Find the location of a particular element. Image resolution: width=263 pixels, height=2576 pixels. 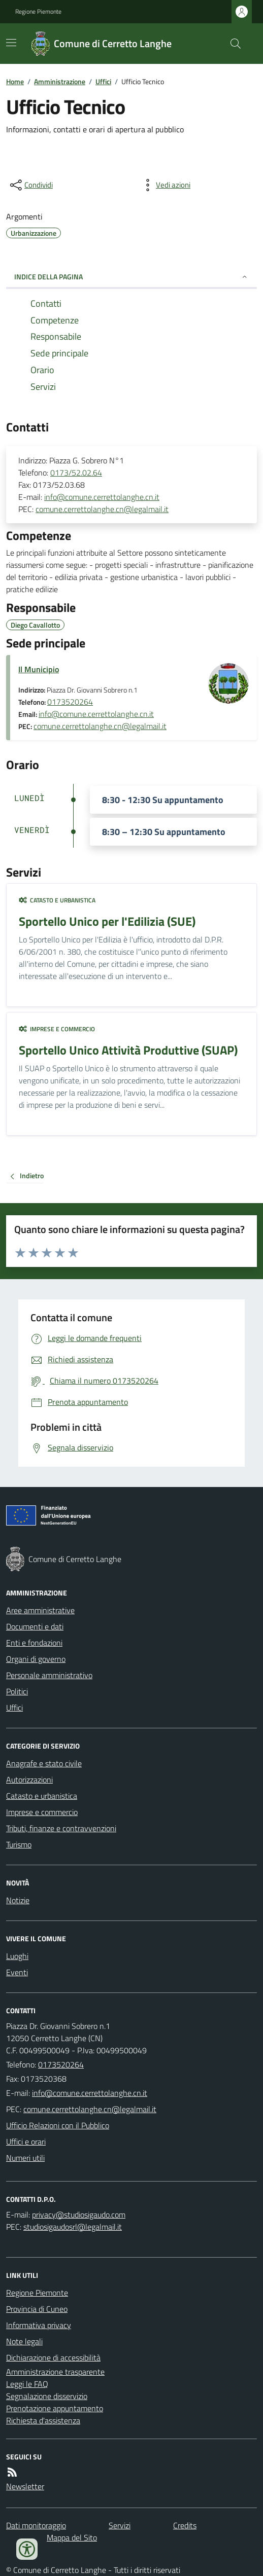

Ufficio Relazioni con il Pubblico is located at coordinates (57, 2125).